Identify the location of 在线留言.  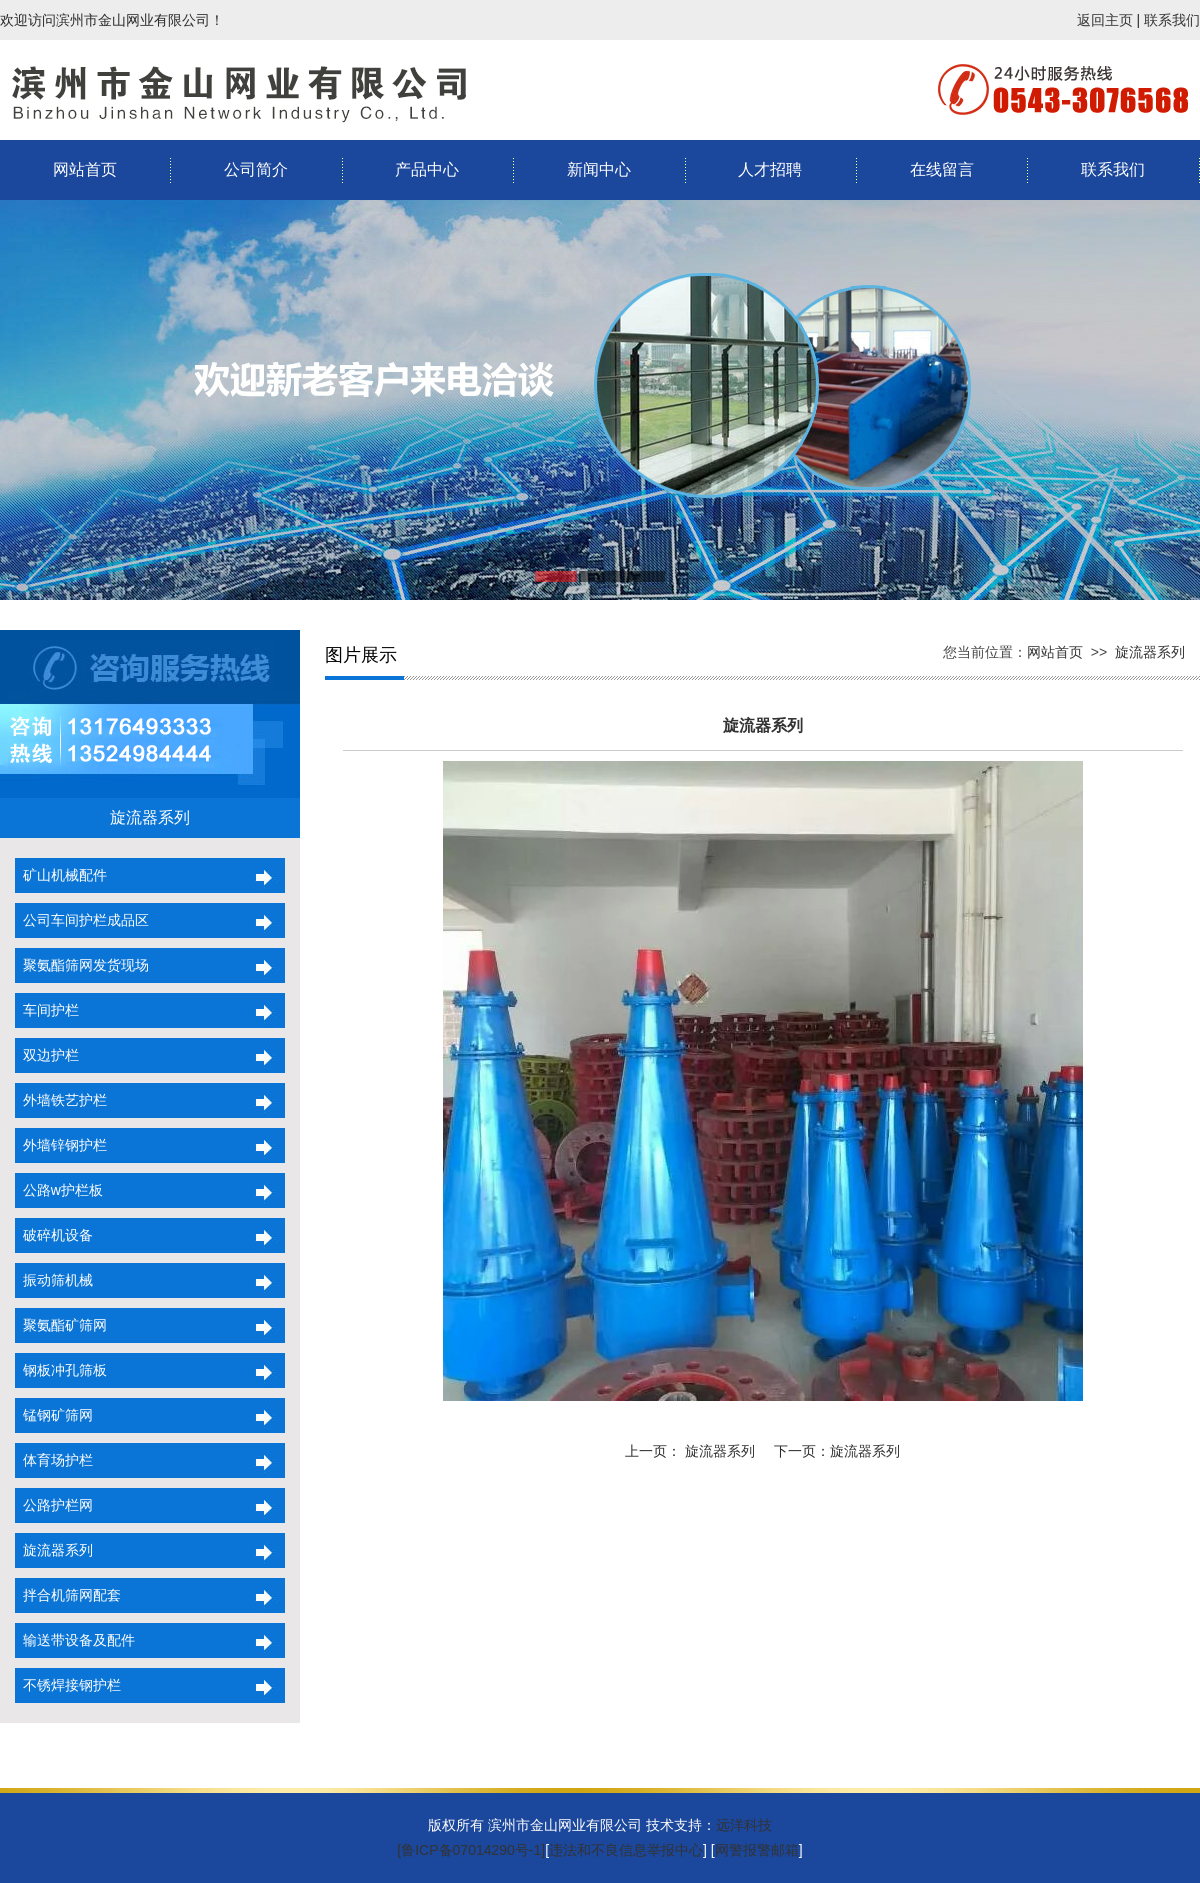
(942, 169).